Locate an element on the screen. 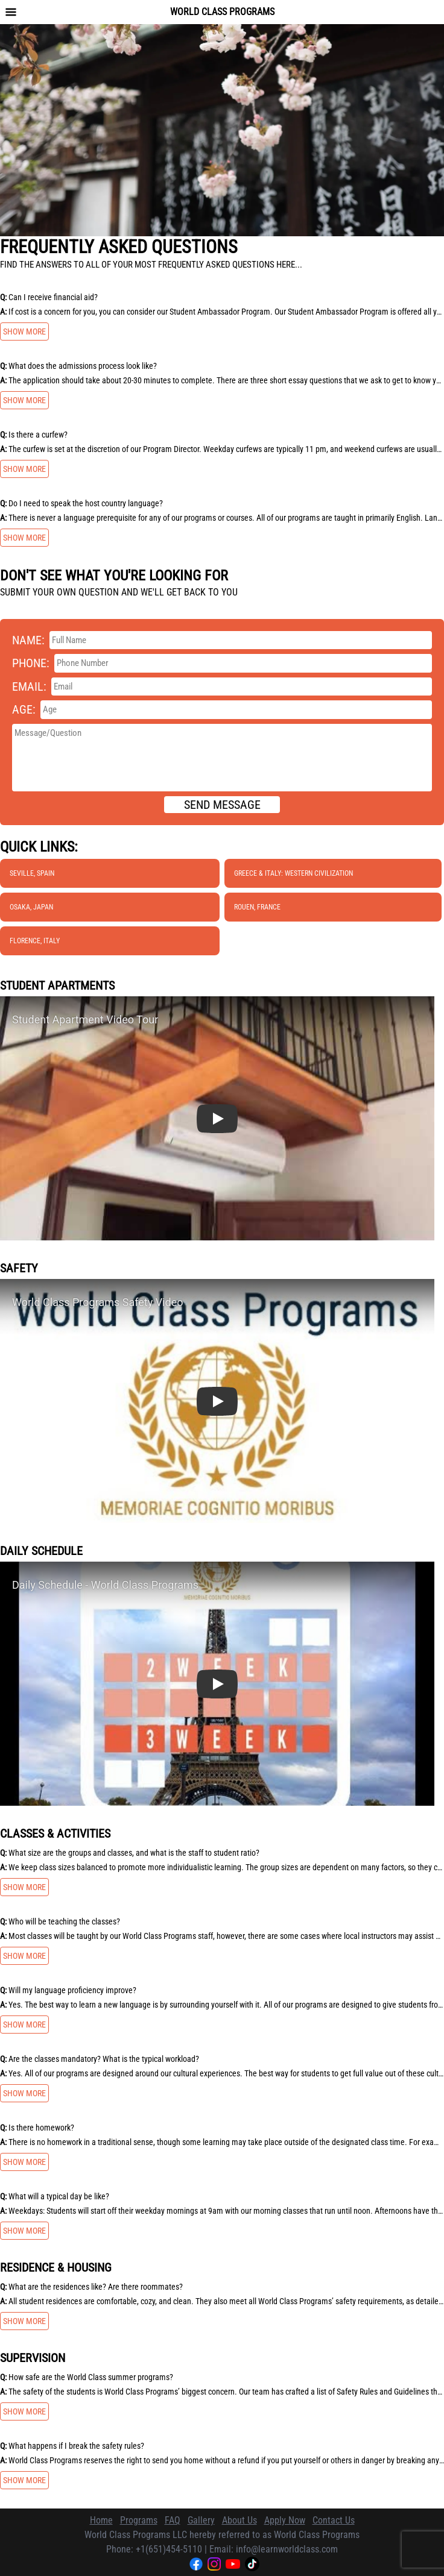 This screenshot has height=2576, width=444. Osaka, Japan is located at coordinates (31, 907).